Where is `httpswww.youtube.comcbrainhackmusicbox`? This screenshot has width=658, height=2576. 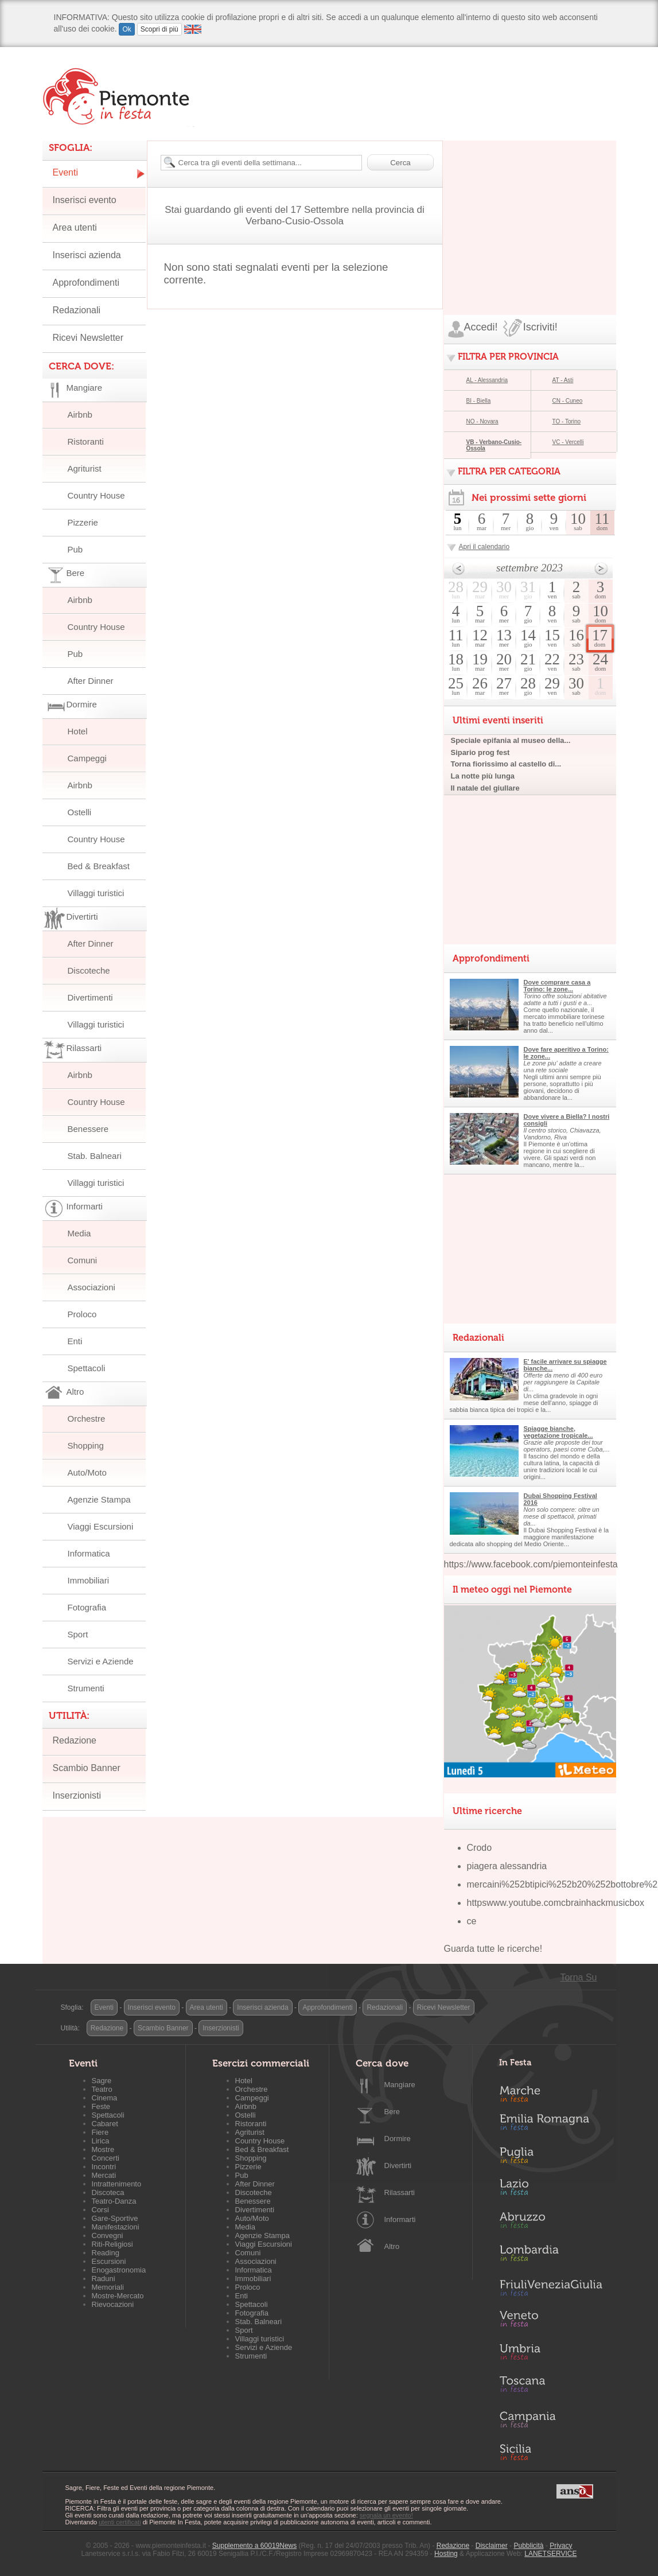 httpswww.youtube.comcbrainhackmusicbox is located at coordinates (555, 1903).